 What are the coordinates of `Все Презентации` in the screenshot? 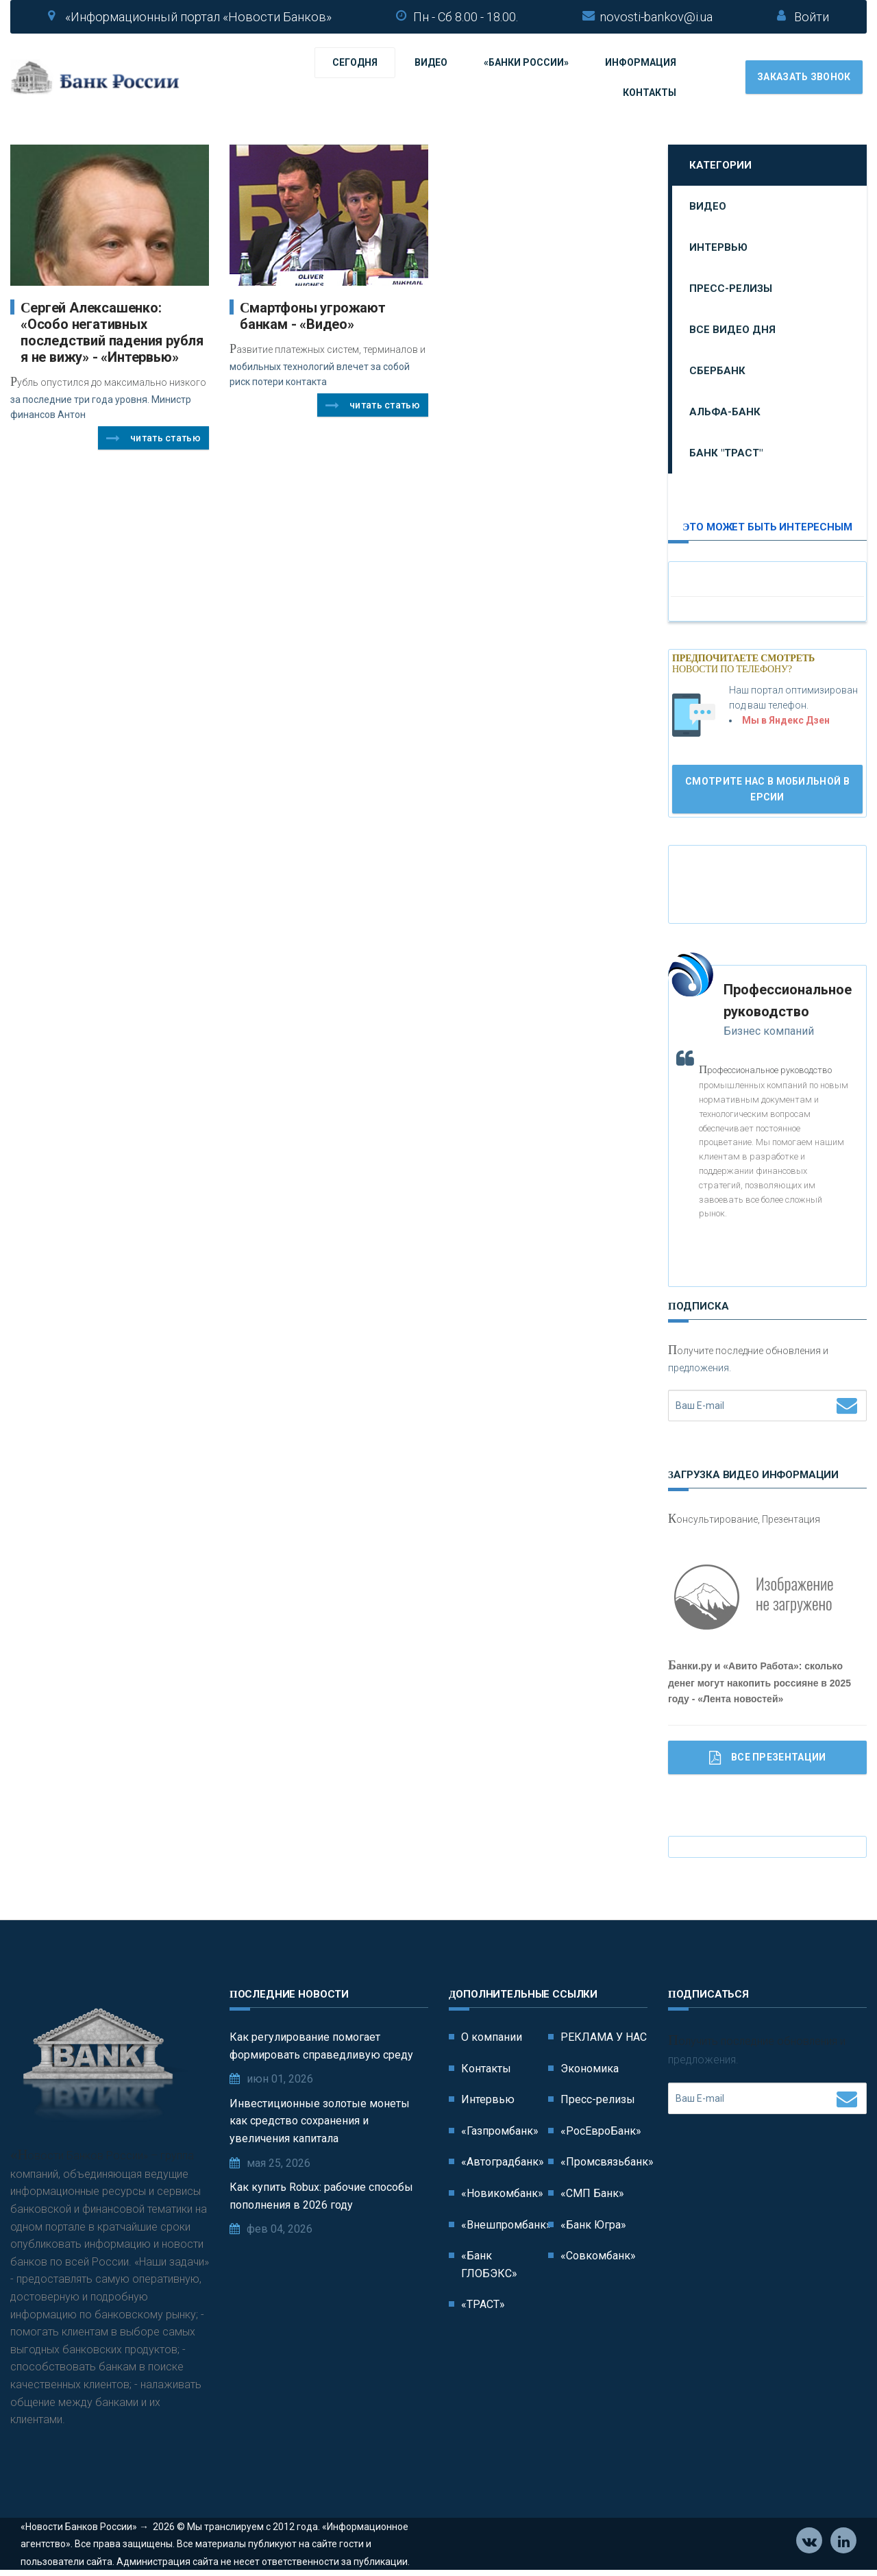 It's located at (767, 1758).